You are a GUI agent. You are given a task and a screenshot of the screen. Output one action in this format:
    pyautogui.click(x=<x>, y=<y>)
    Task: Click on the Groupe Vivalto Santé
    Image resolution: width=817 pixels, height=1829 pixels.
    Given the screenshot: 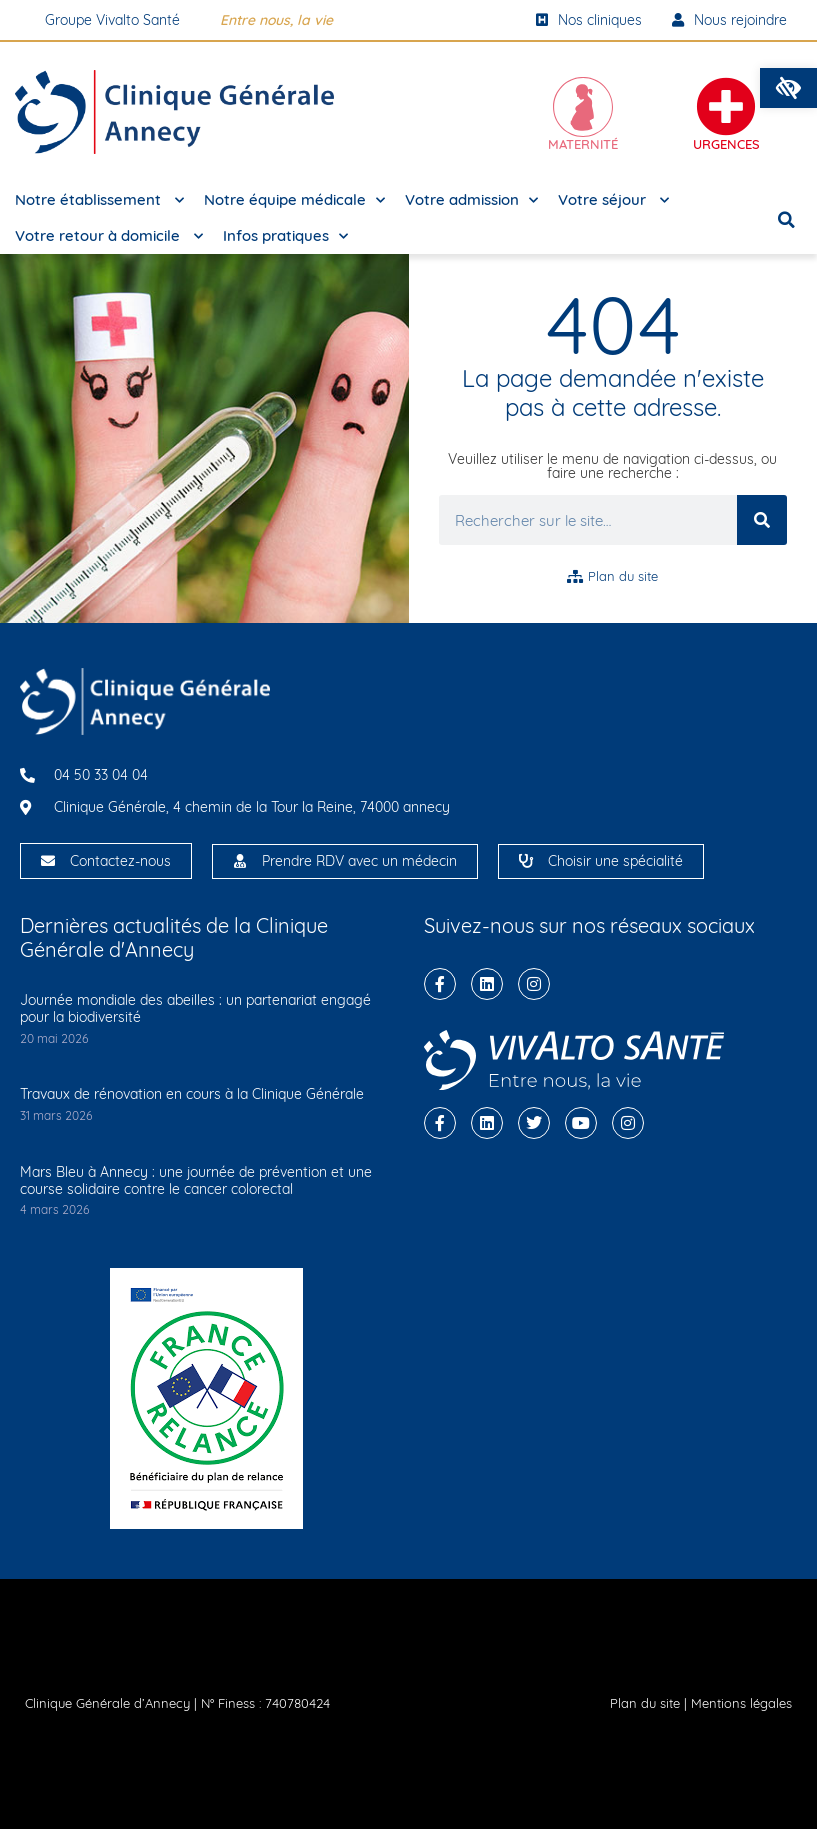 What is the action you would take?
    pyautogui.click(x=112, y=20)
    